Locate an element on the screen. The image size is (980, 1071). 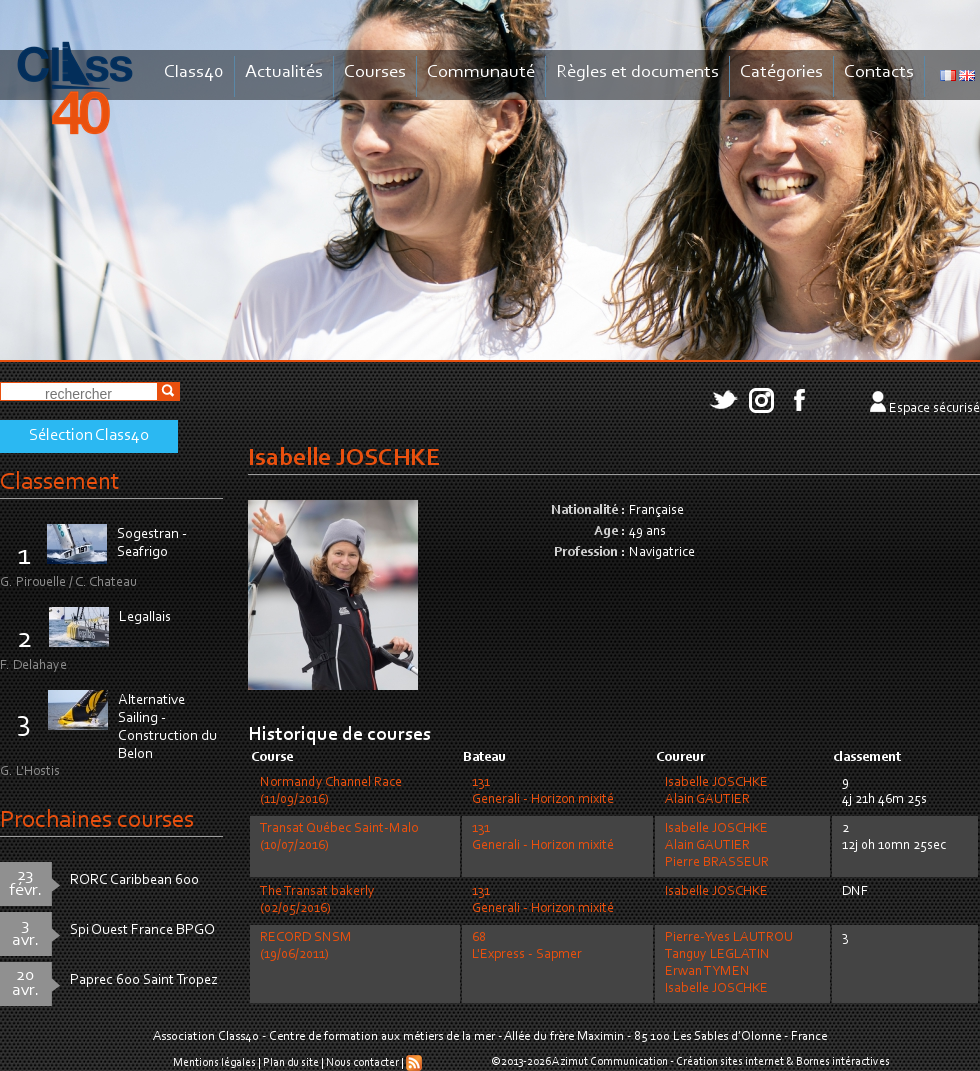
RORC Caribbean 600 is located at coordinates (134, 880).